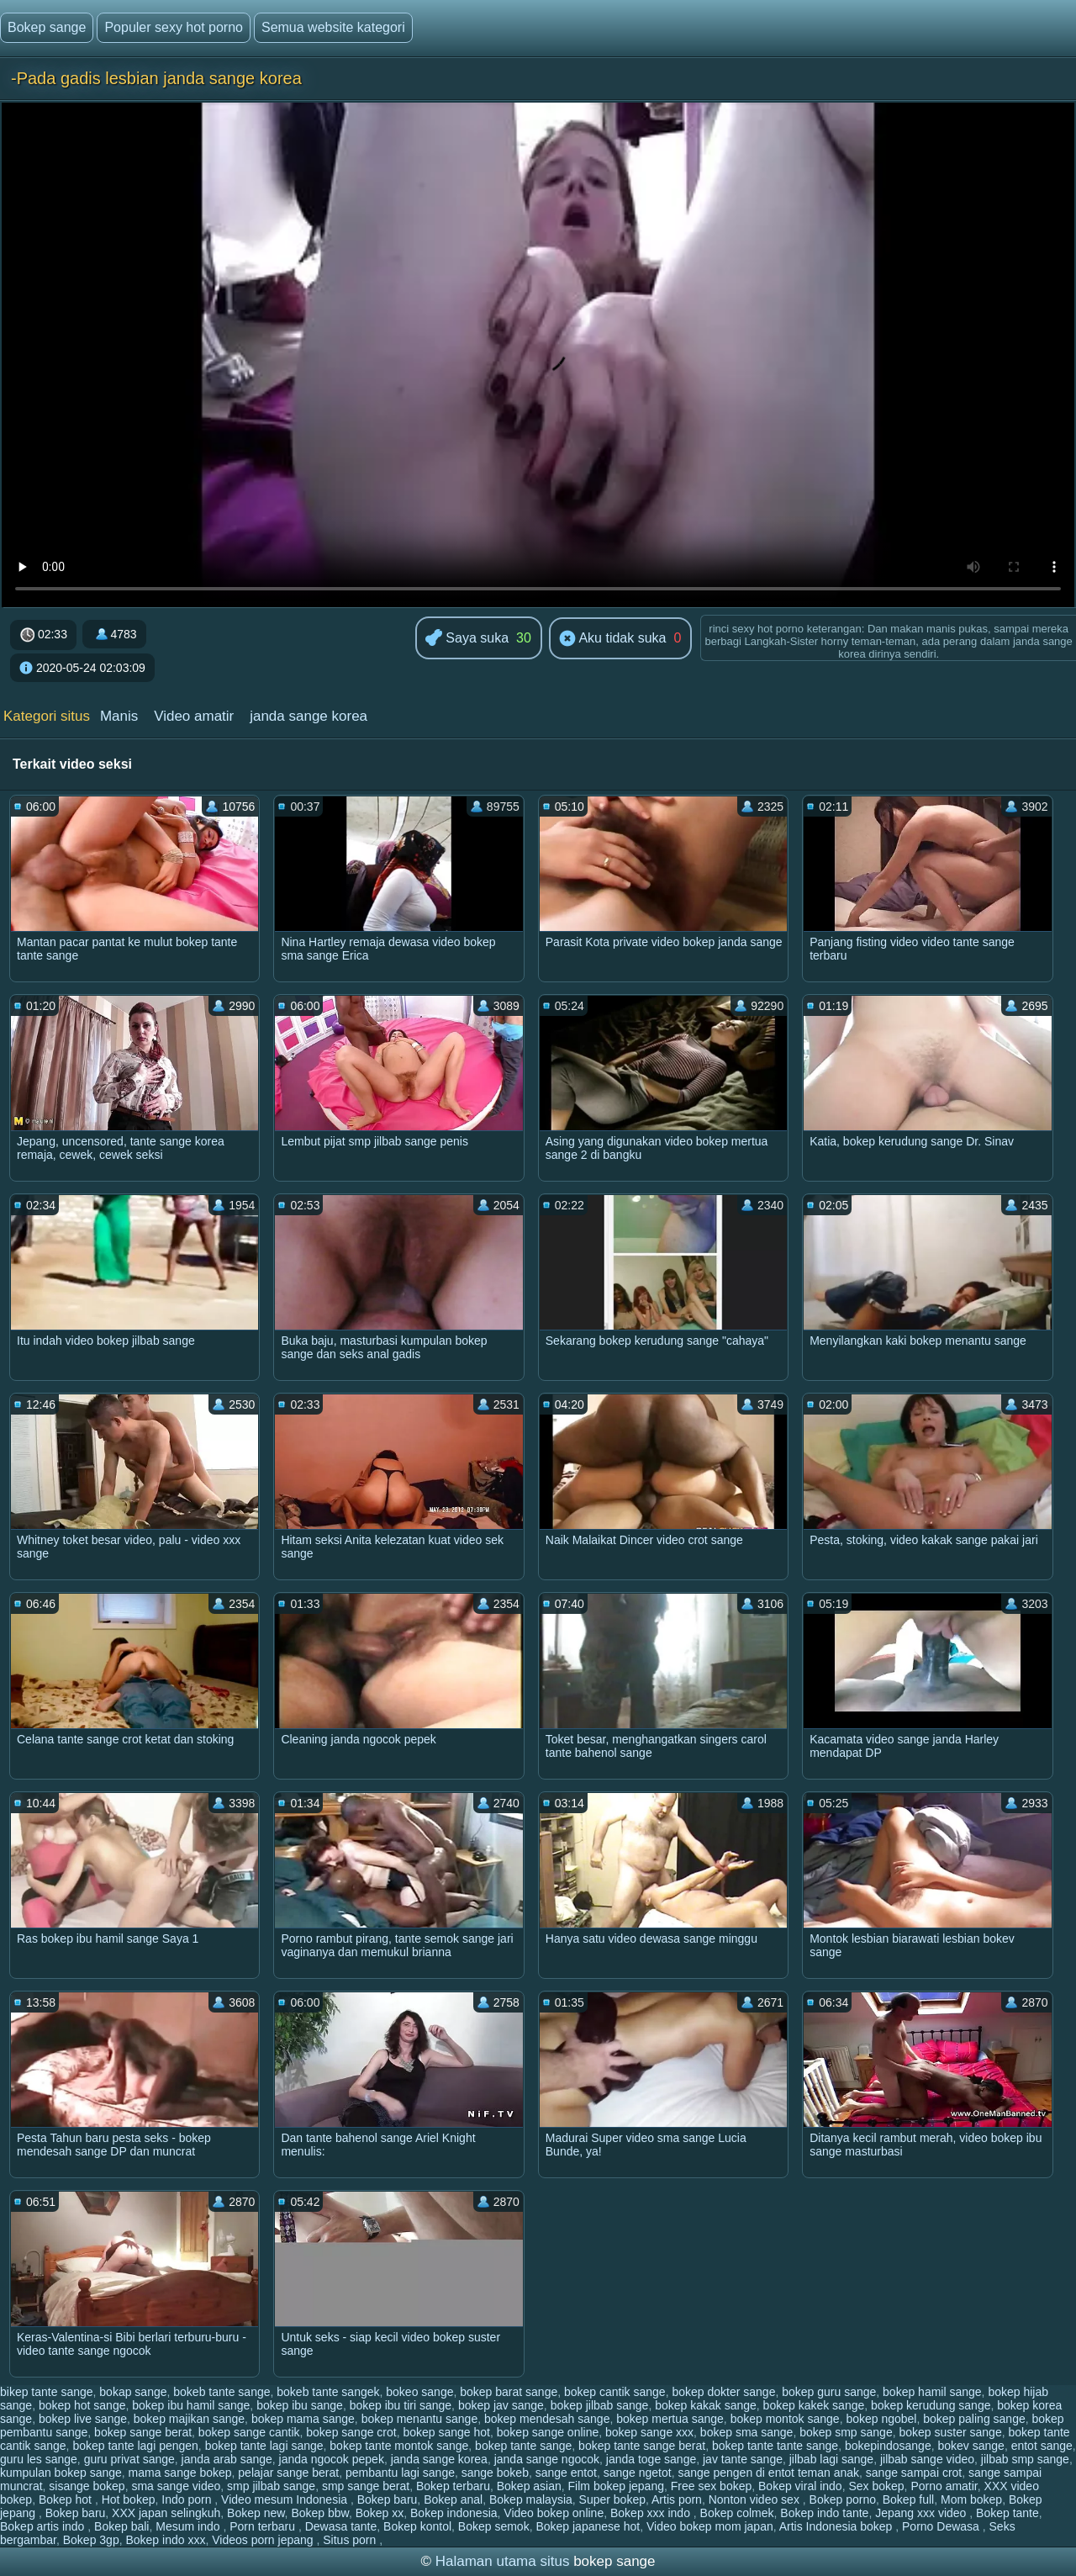 Image resolution: width=1076 pixels, height=2576 pixels. What do you see at coordinates (400, 2405) in the screenshot?
I see `bokep ibu tiri sange` at bounding box center [400, 2405].